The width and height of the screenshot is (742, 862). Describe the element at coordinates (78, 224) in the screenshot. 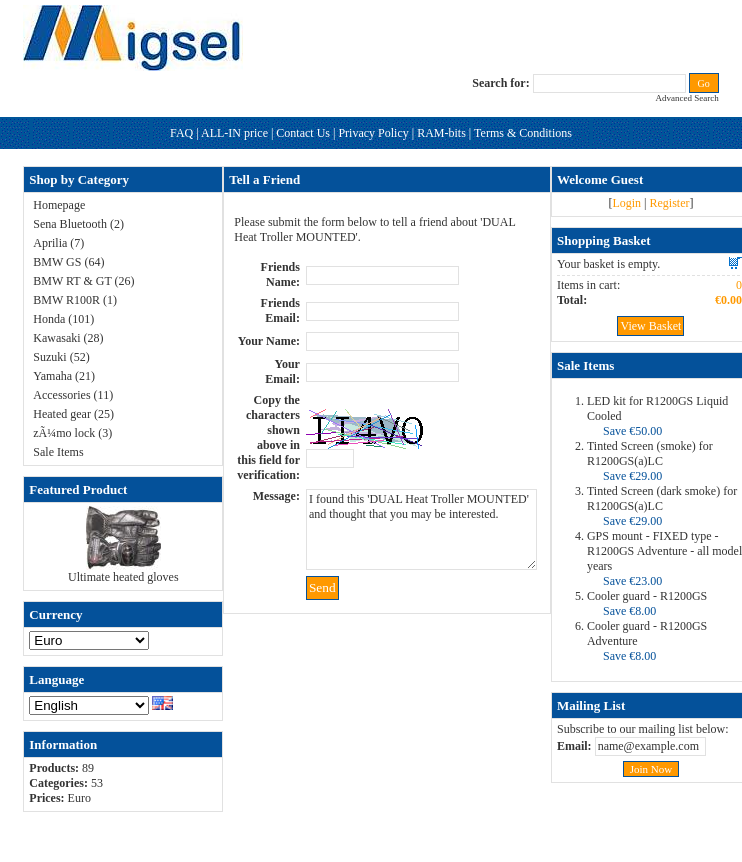

I see `Sena Bluetooth (2)` at that location.